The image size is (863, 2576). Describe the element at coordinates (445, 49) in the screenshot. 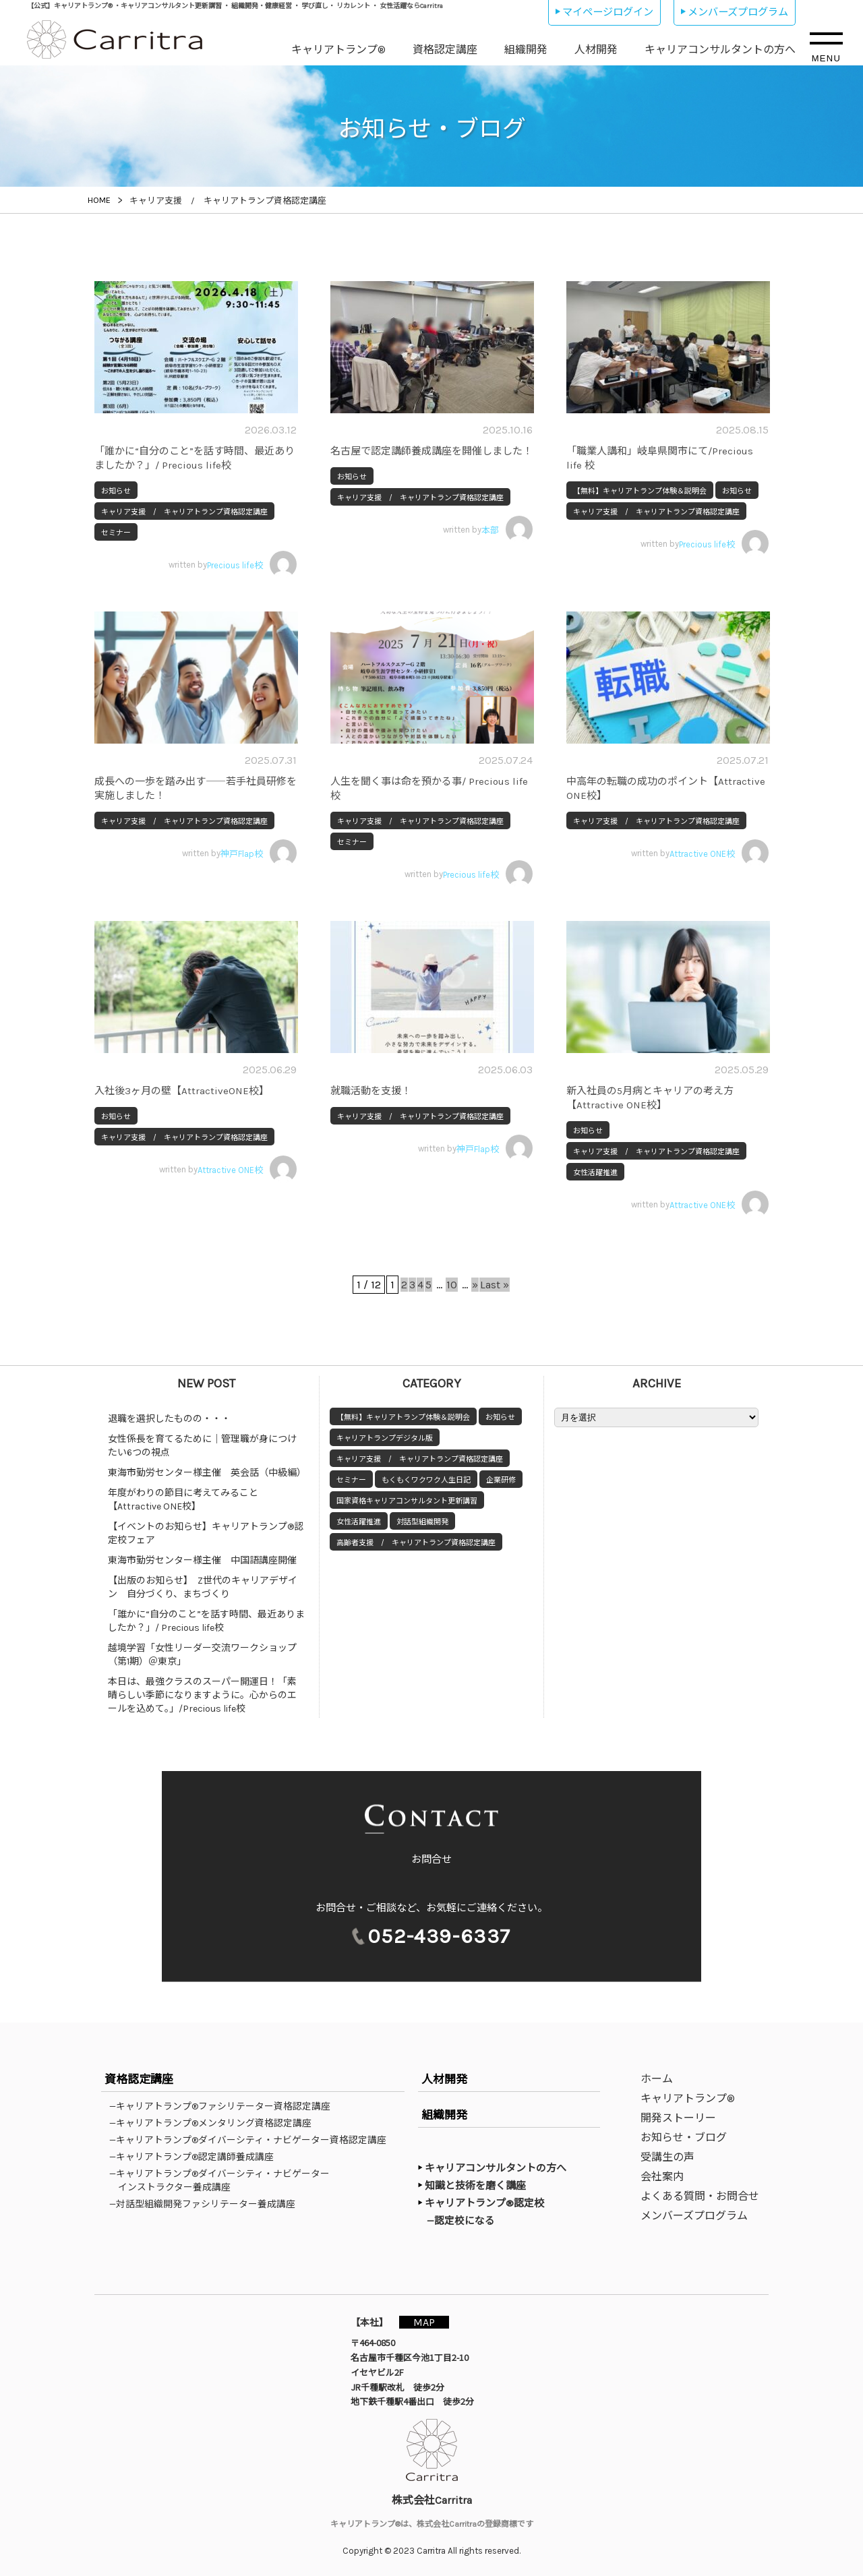

I see `資格認定講座` at that location.